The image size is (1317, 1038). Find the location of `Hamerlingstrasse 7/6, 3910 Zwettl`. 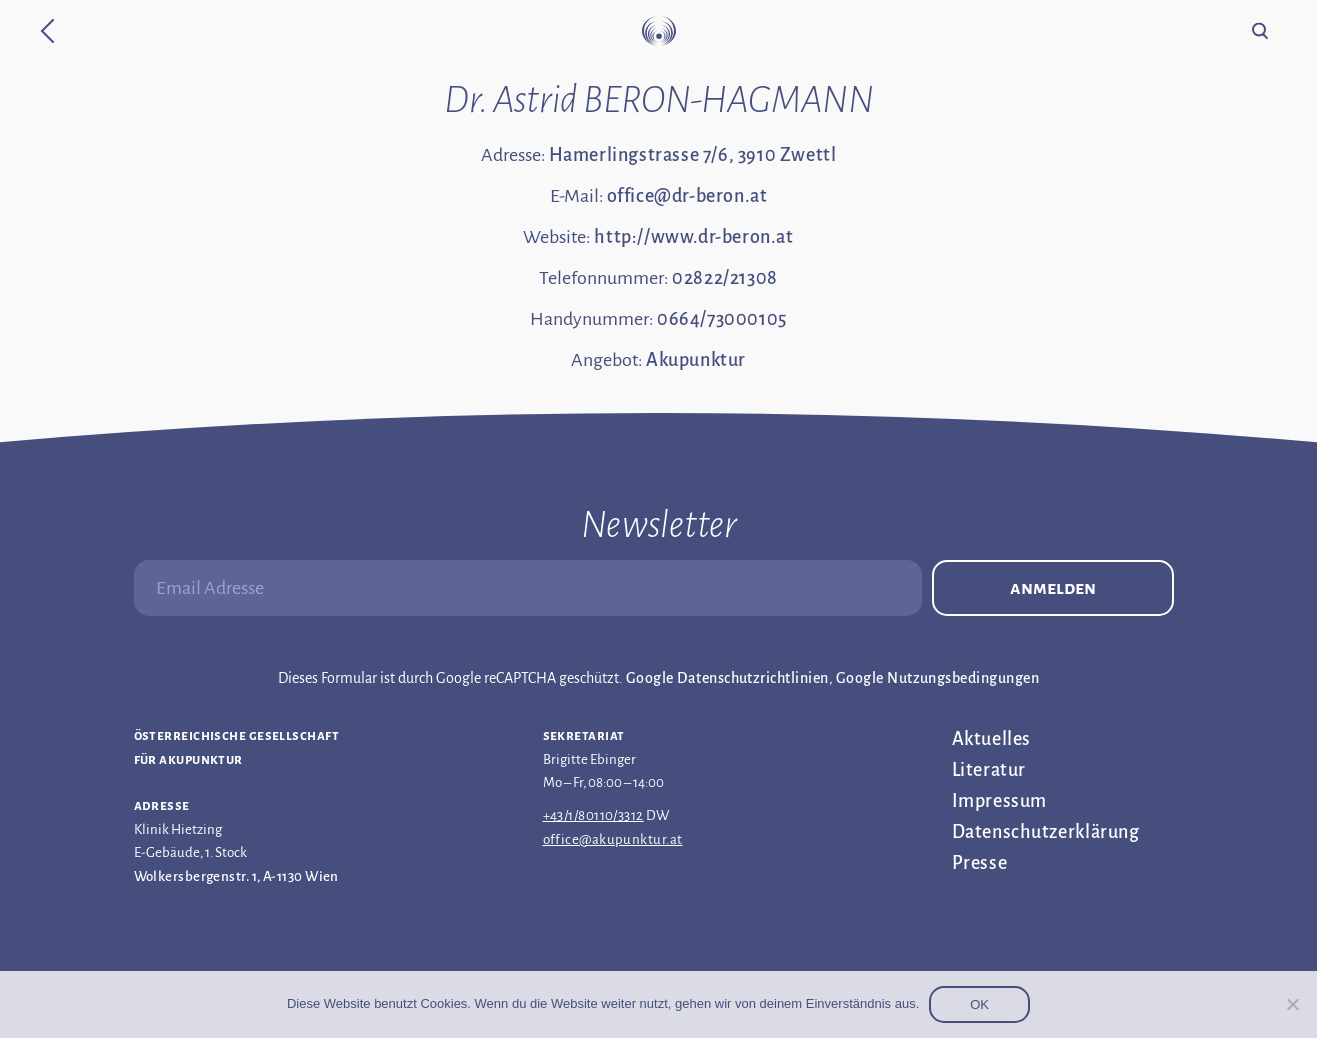

Hamerlingstrasse 7/6, 3910 Zwettl is located at coordinates (693, 155).